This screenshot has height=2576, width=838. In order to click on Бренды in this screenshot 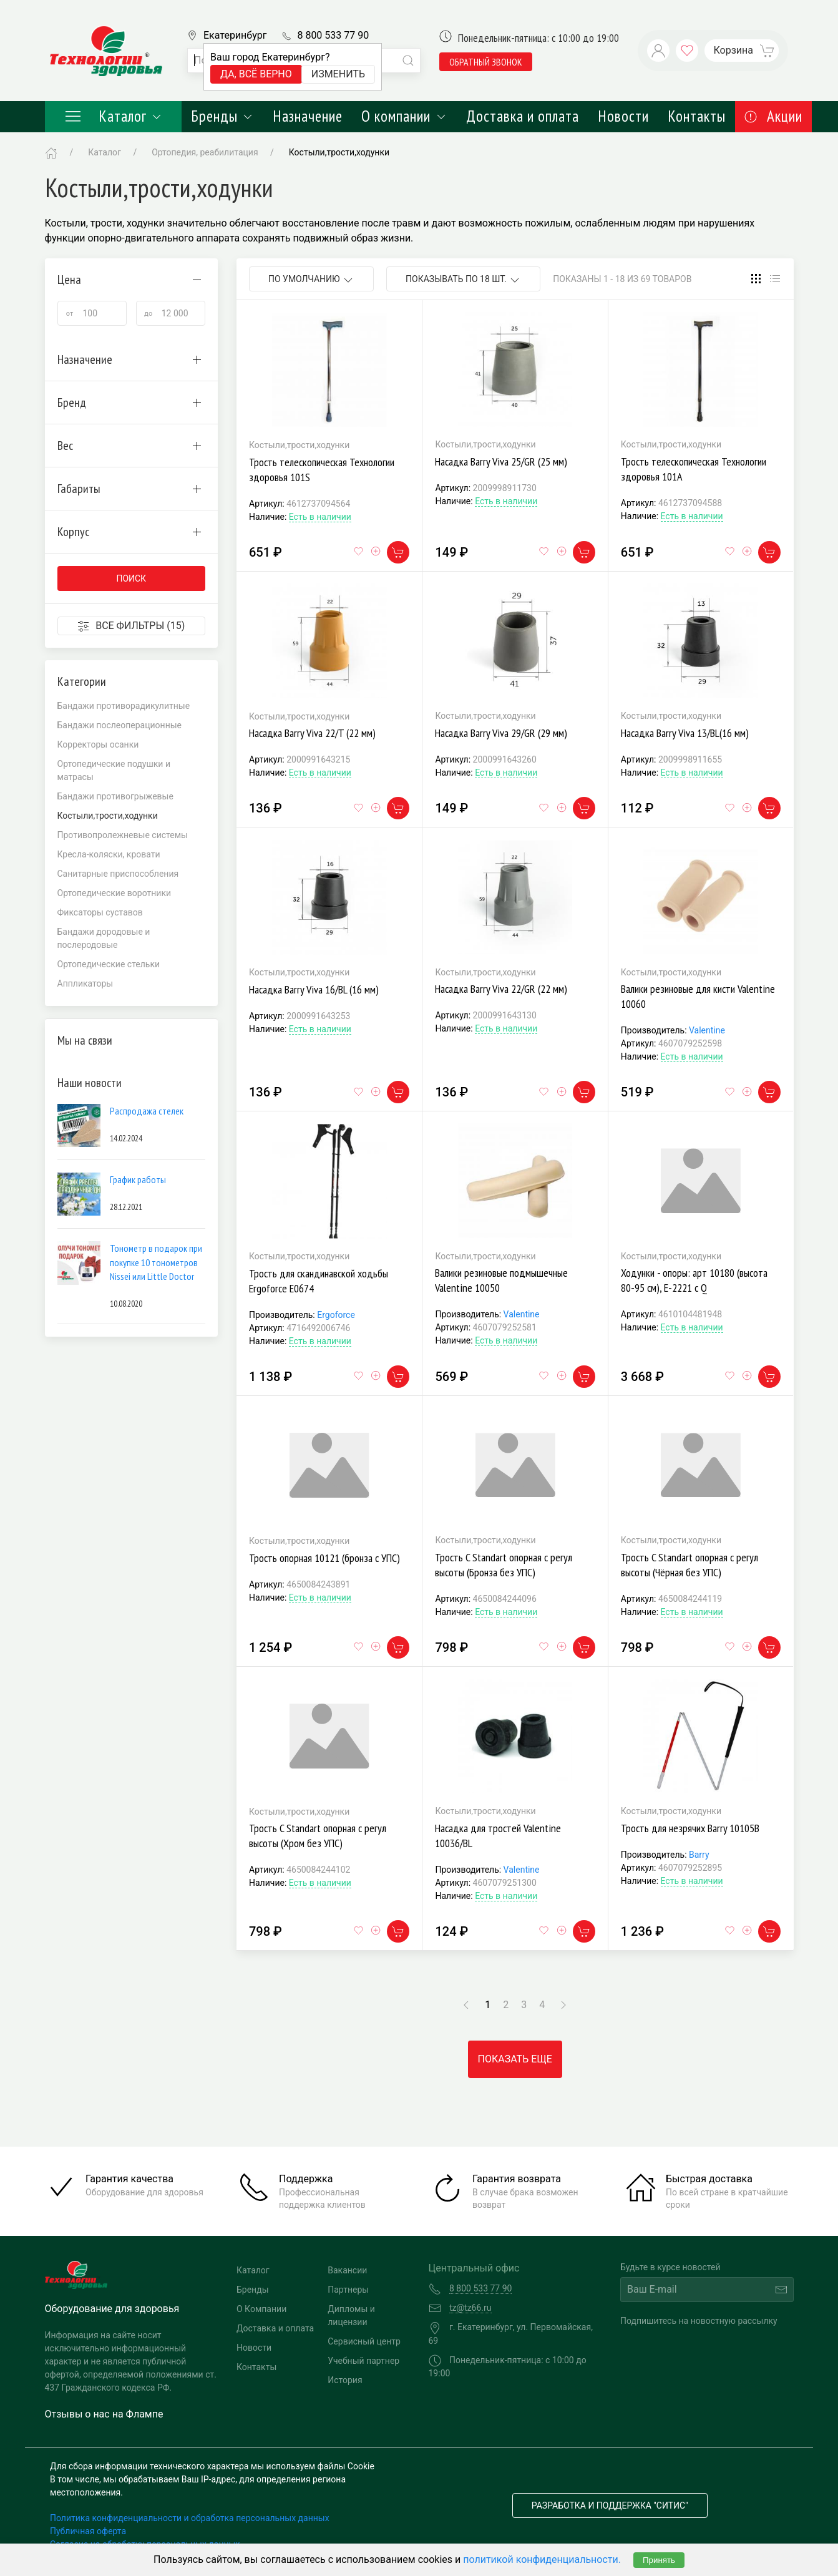, I will do `click(222, 116)`.